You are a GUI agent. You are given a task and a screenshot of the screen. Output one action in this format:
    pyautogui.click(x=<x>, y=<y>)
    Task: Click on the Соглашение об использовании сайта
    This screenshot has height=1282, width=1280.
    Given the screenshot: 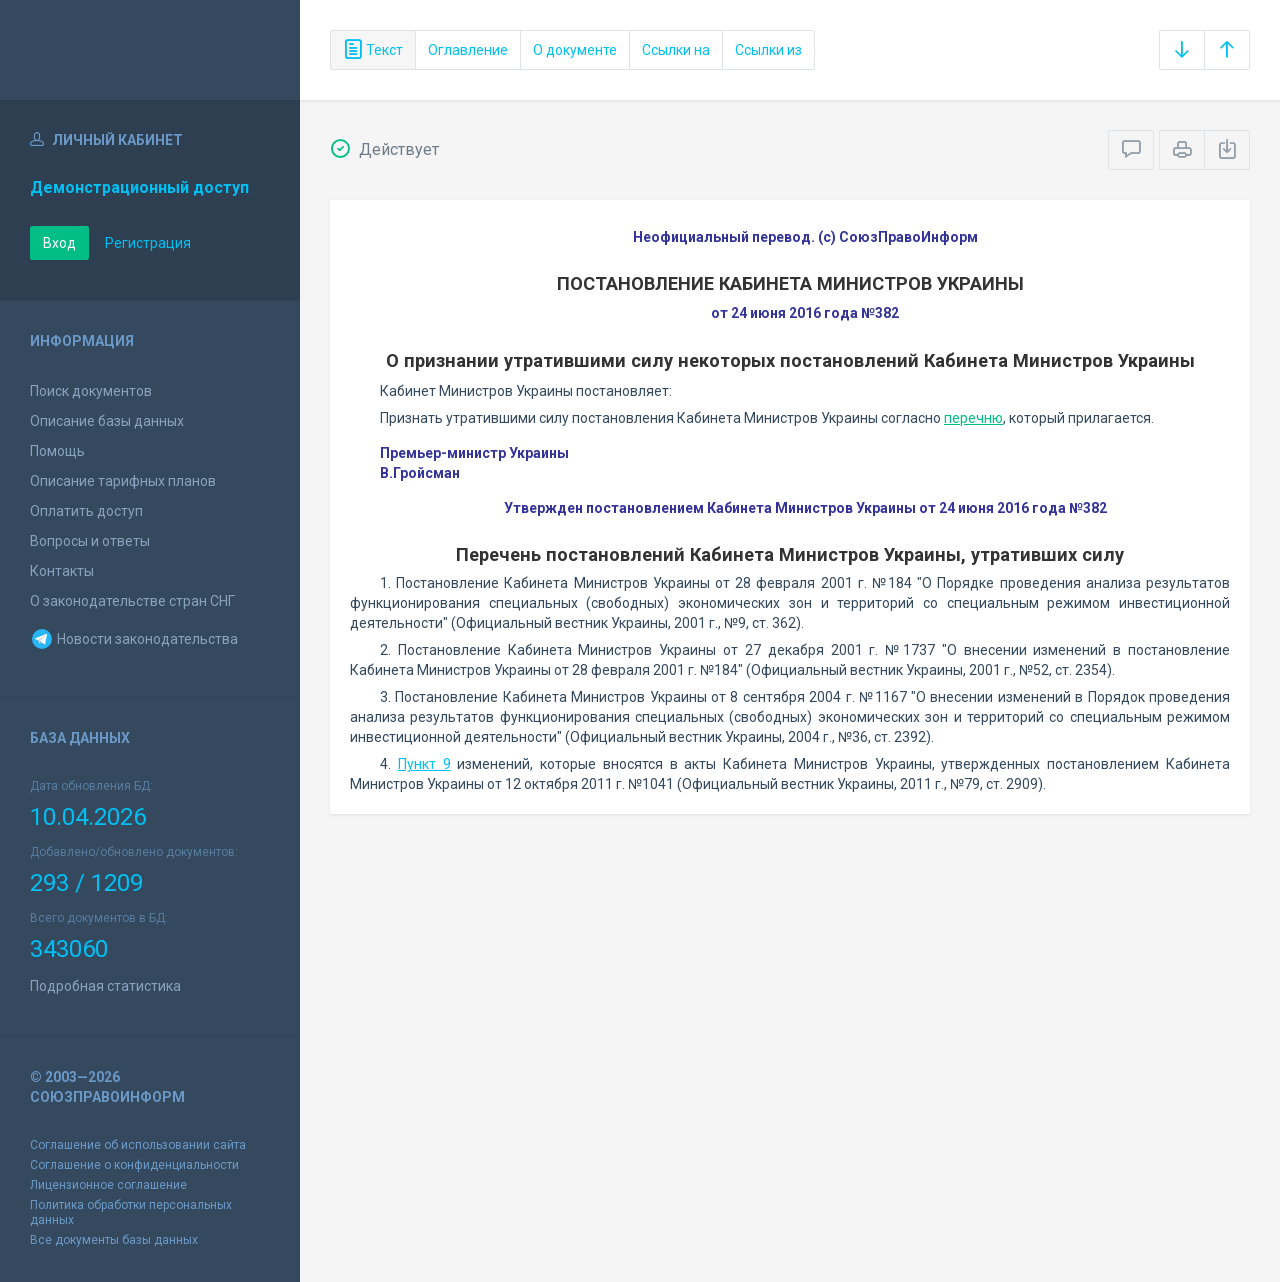 What is the action you would take?
    pyautogui.click(x=138, y=1145)
    